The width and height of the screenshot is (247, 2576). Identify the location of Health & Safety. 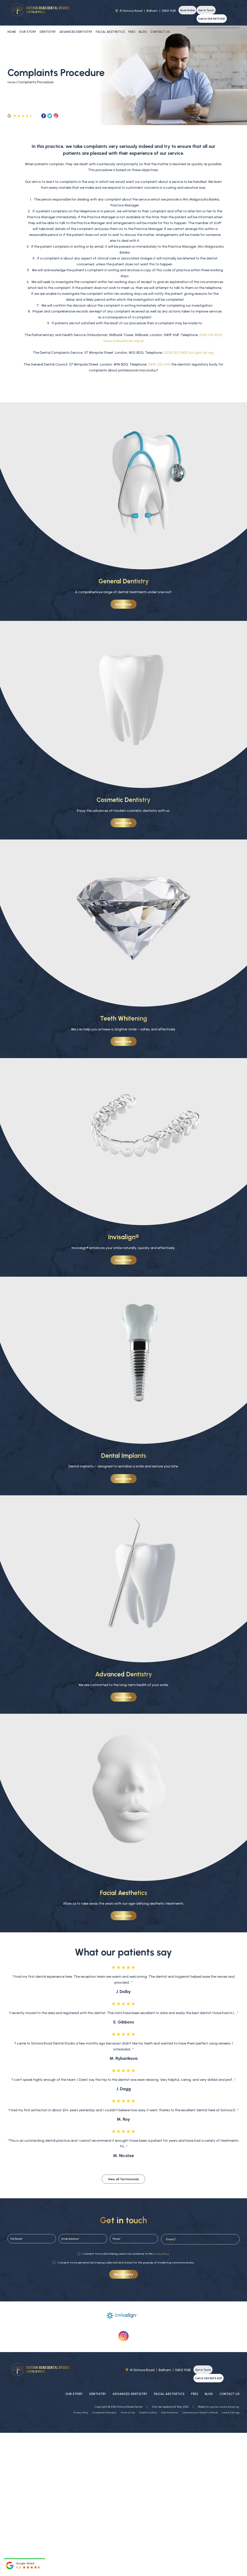
(137, 2400).